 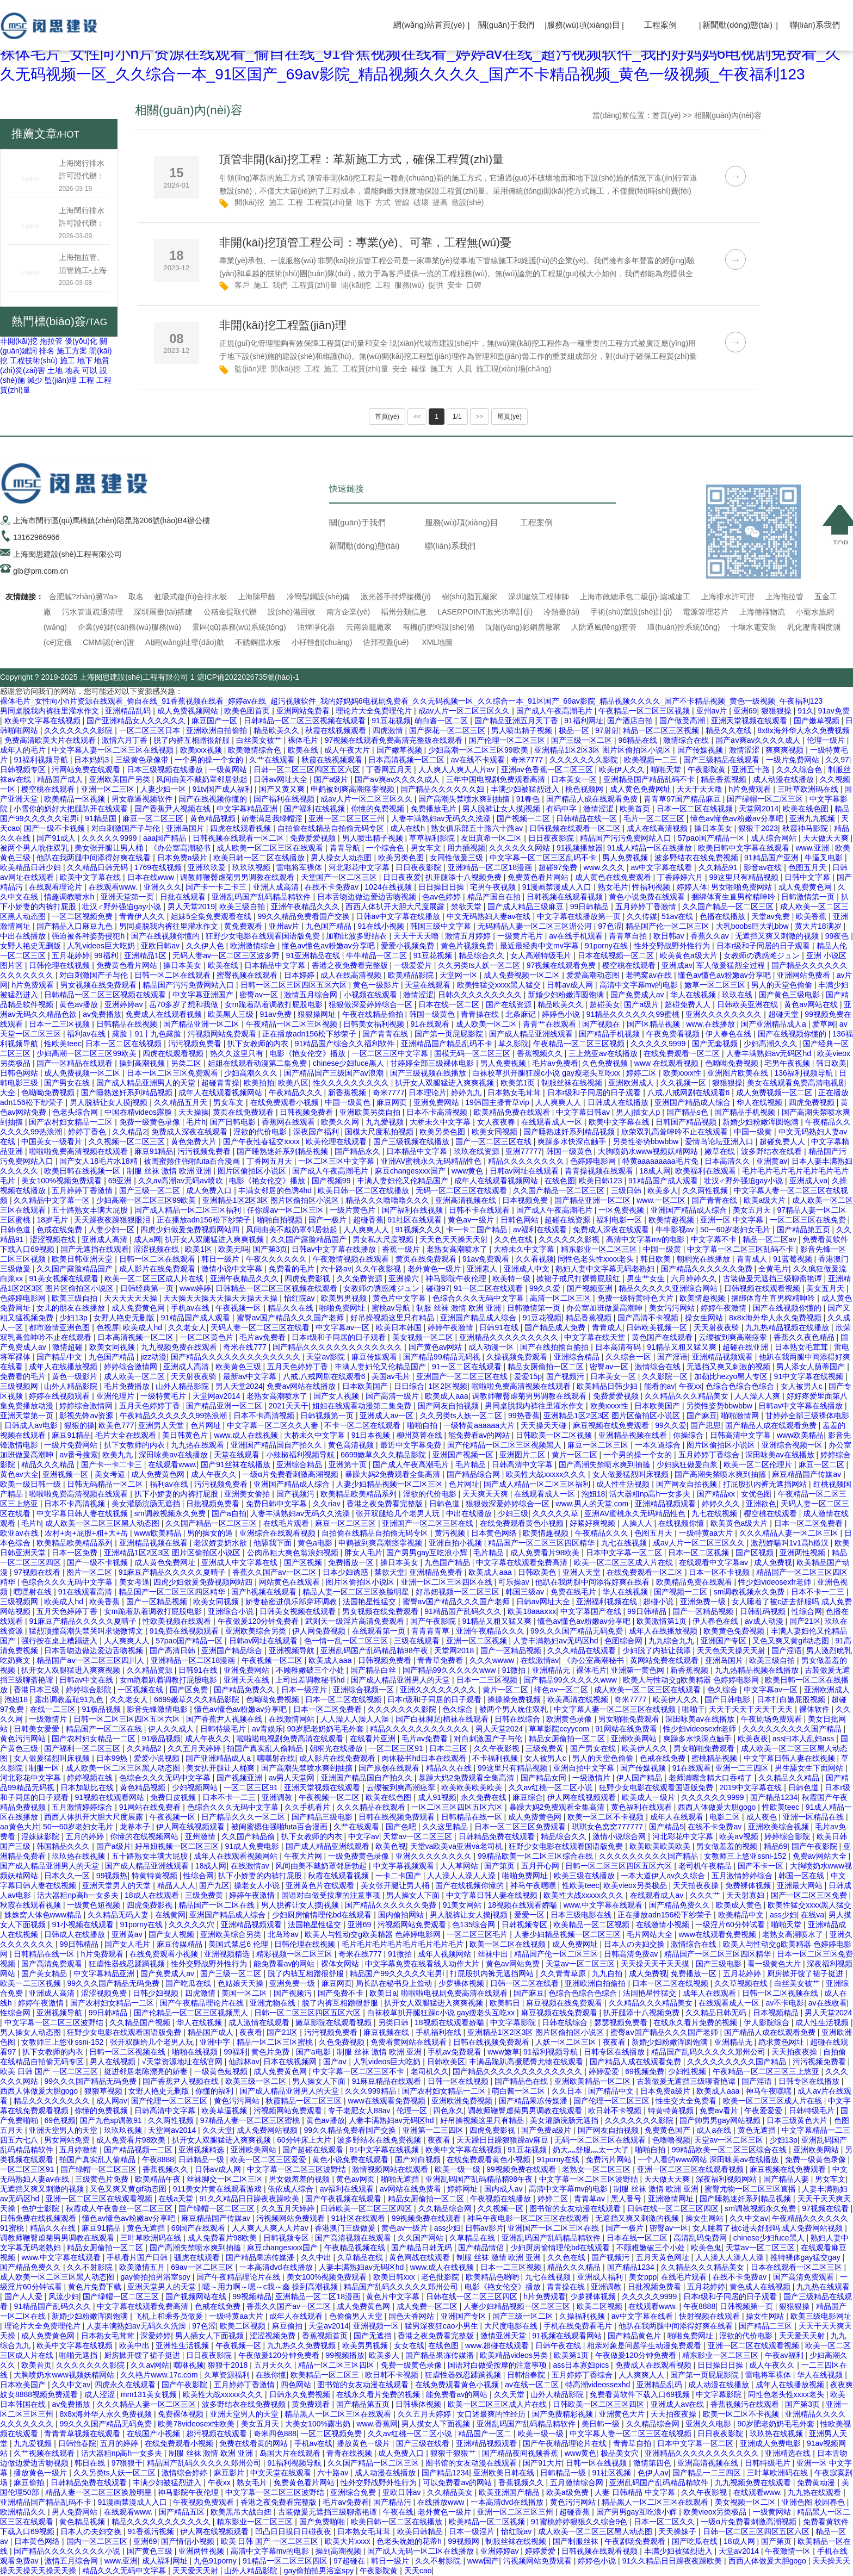 I want to click on 国产精品1234, so click(x=774, y=1797).